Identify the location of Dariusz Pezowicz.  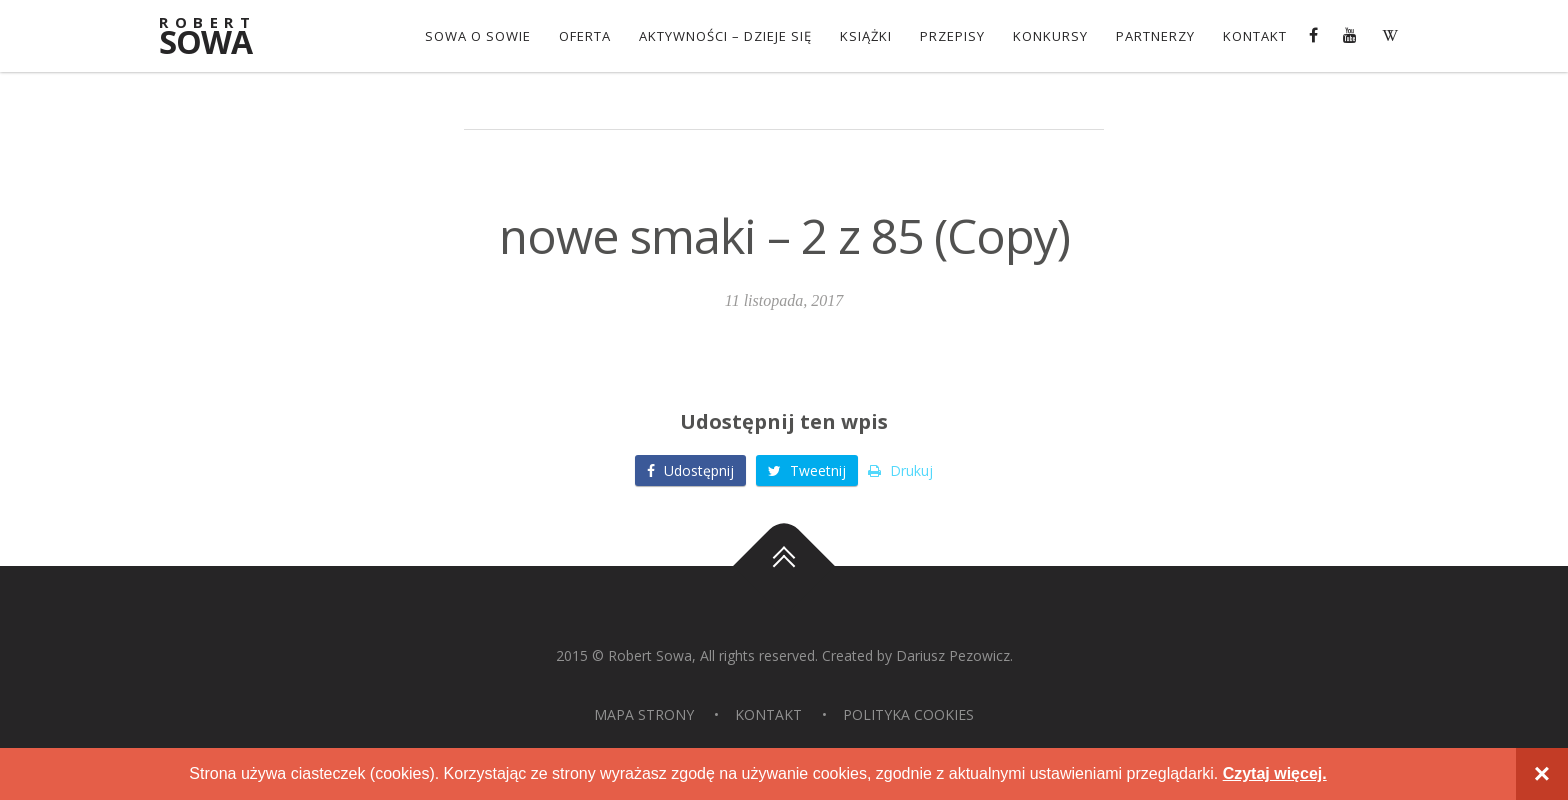
(953, 655).